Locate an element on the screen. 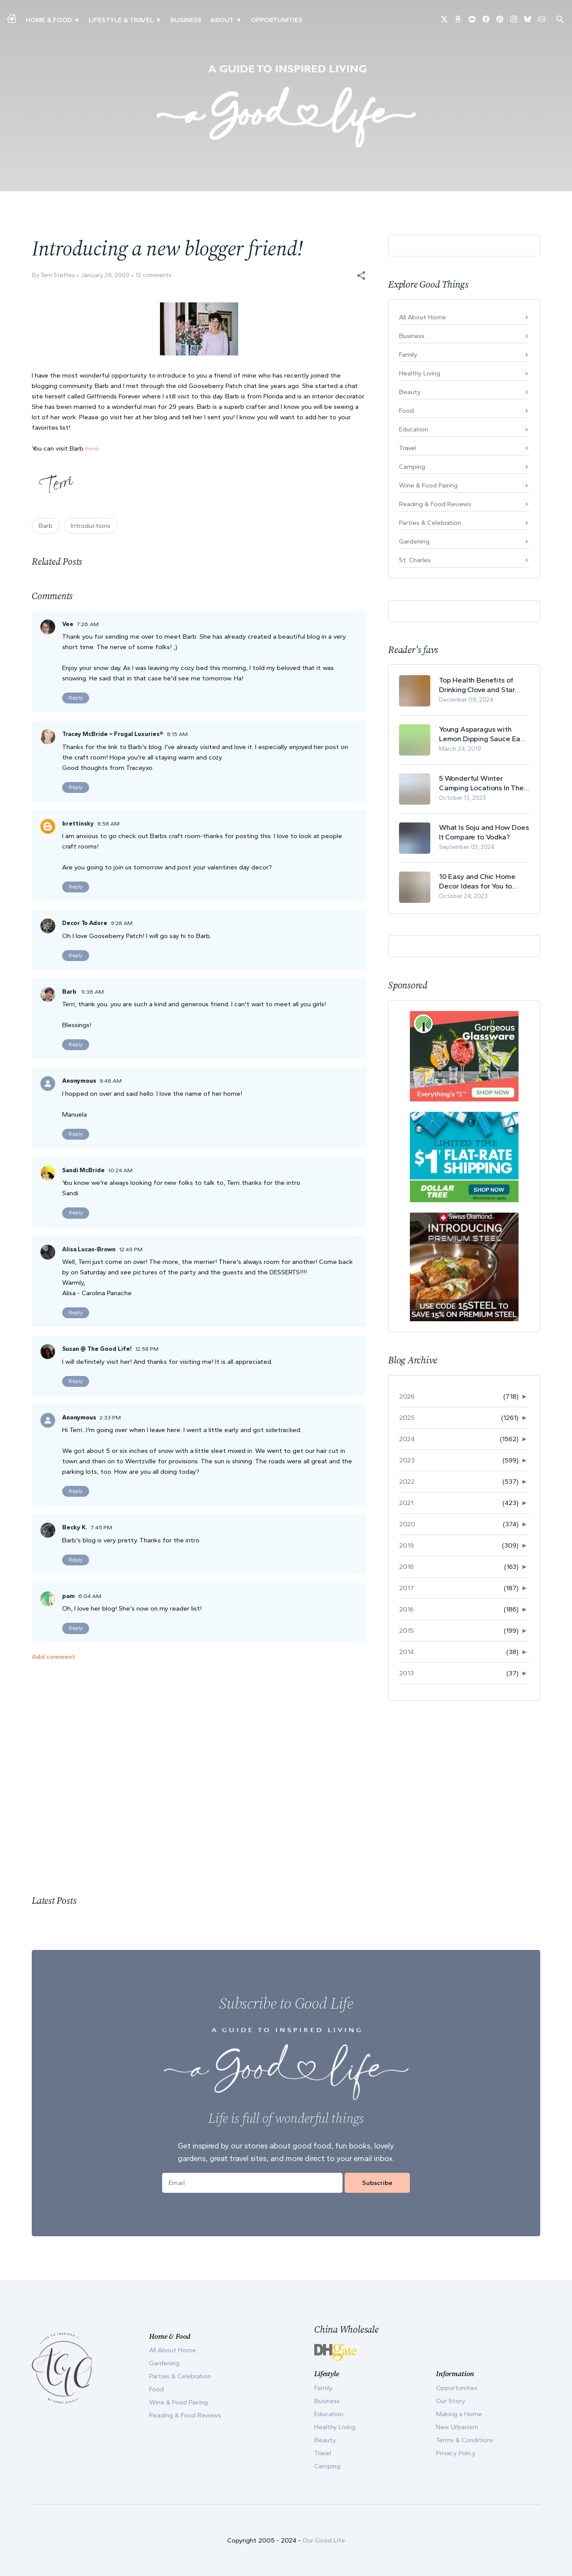 This screenshot has height=2576, width=572. All About Home is located at coordinates (422, 317).